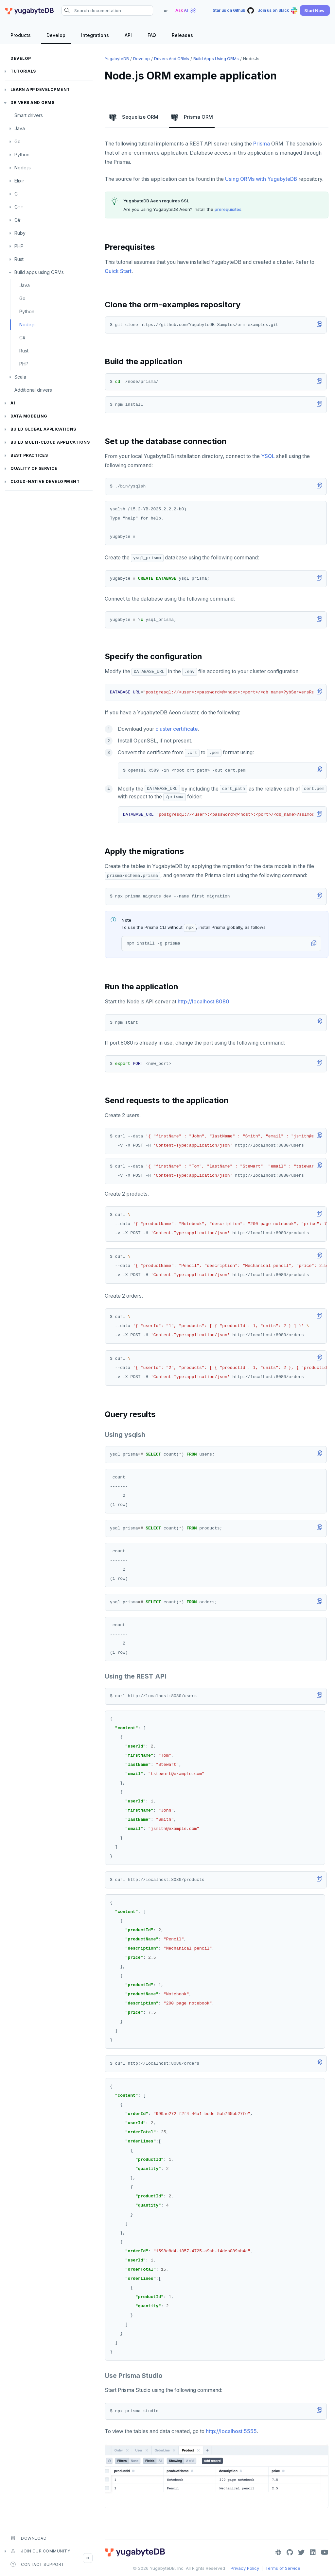 This screenshot has height=2576, width=335. Describe the element at coordinates (20, 377) in the screenshot. I see `Scala` at that location.